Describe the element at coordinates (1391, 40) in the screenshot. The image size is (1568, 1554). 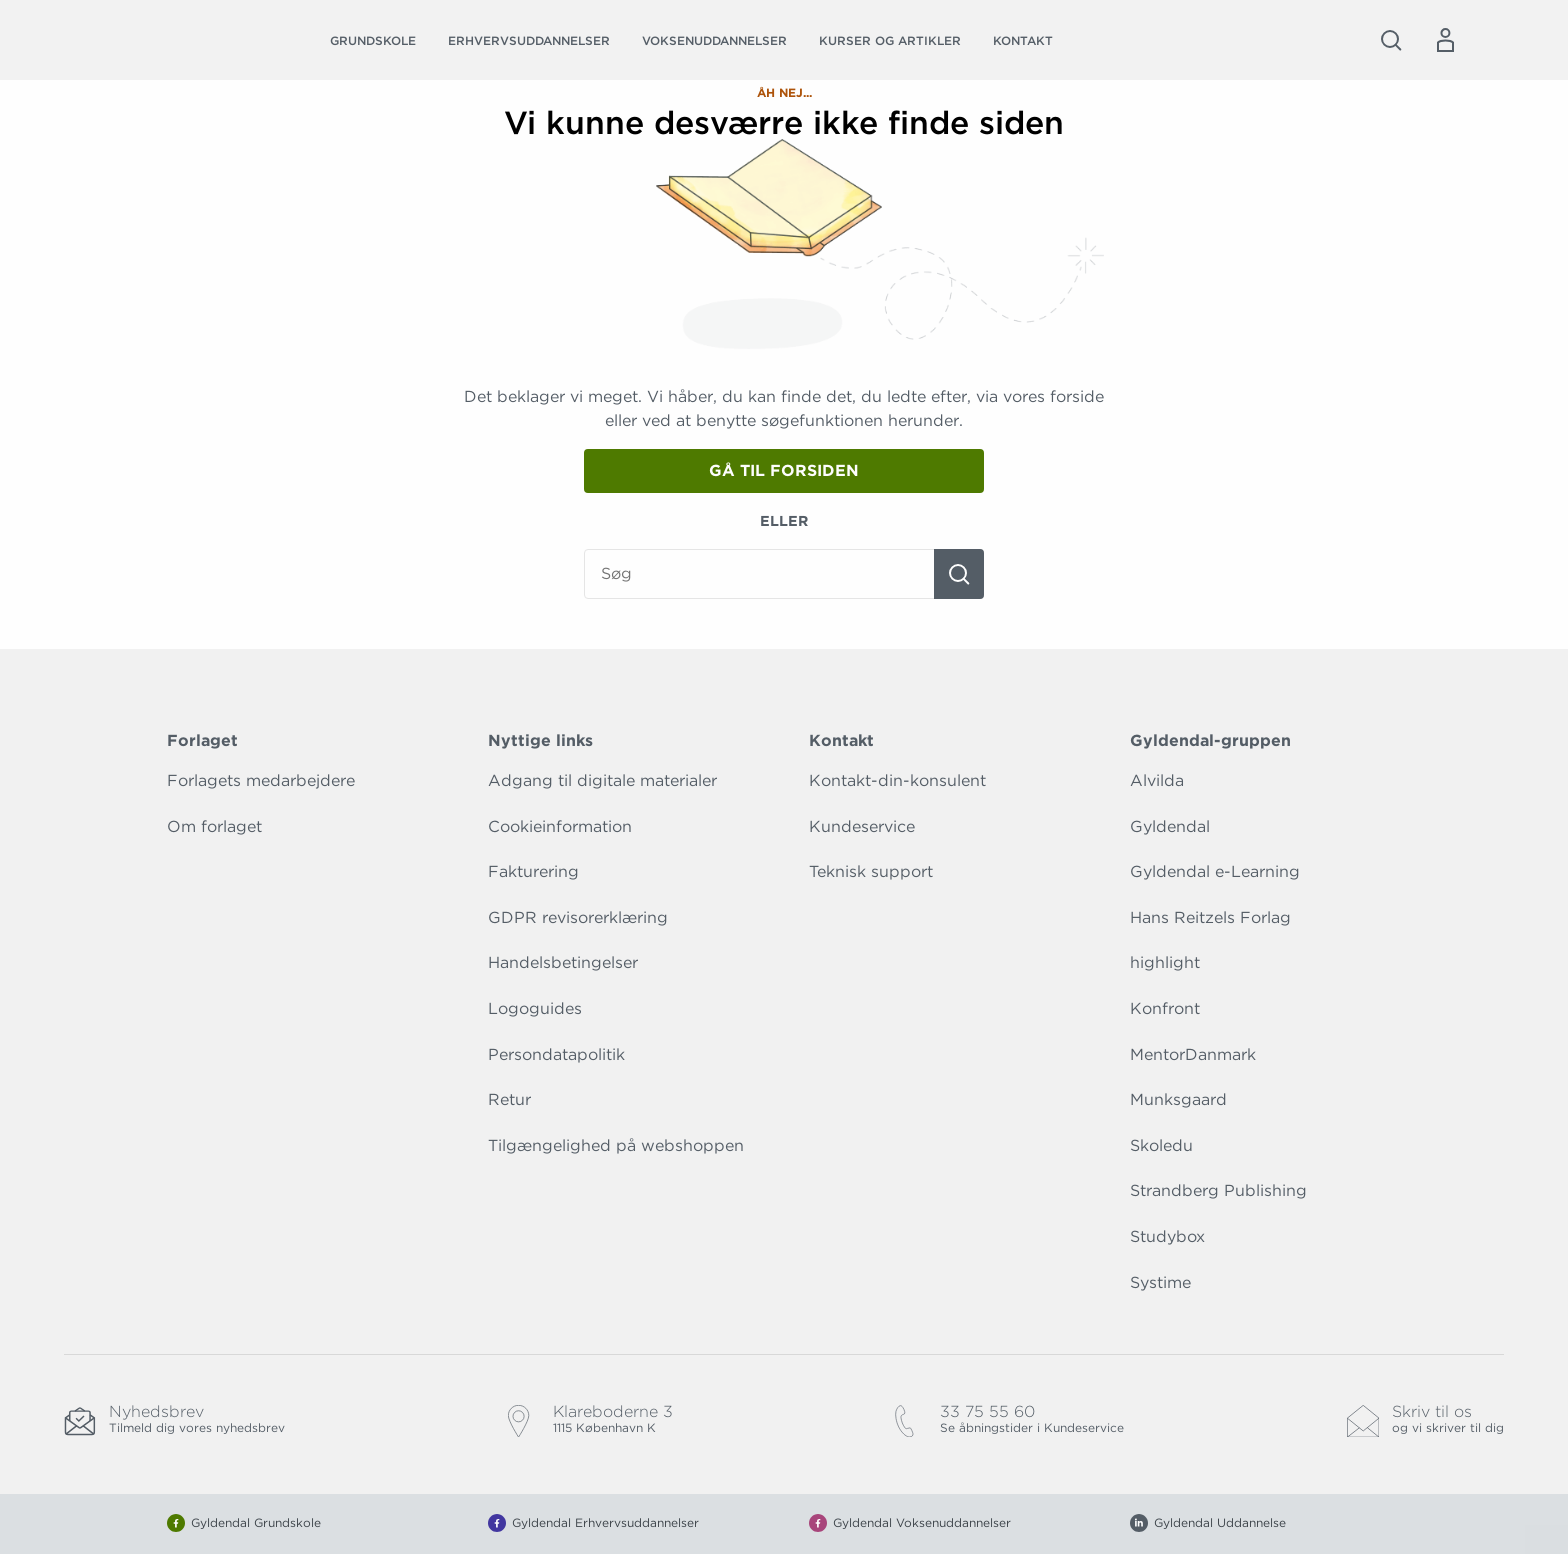
I see `[Åbn Søgning]` at that location.